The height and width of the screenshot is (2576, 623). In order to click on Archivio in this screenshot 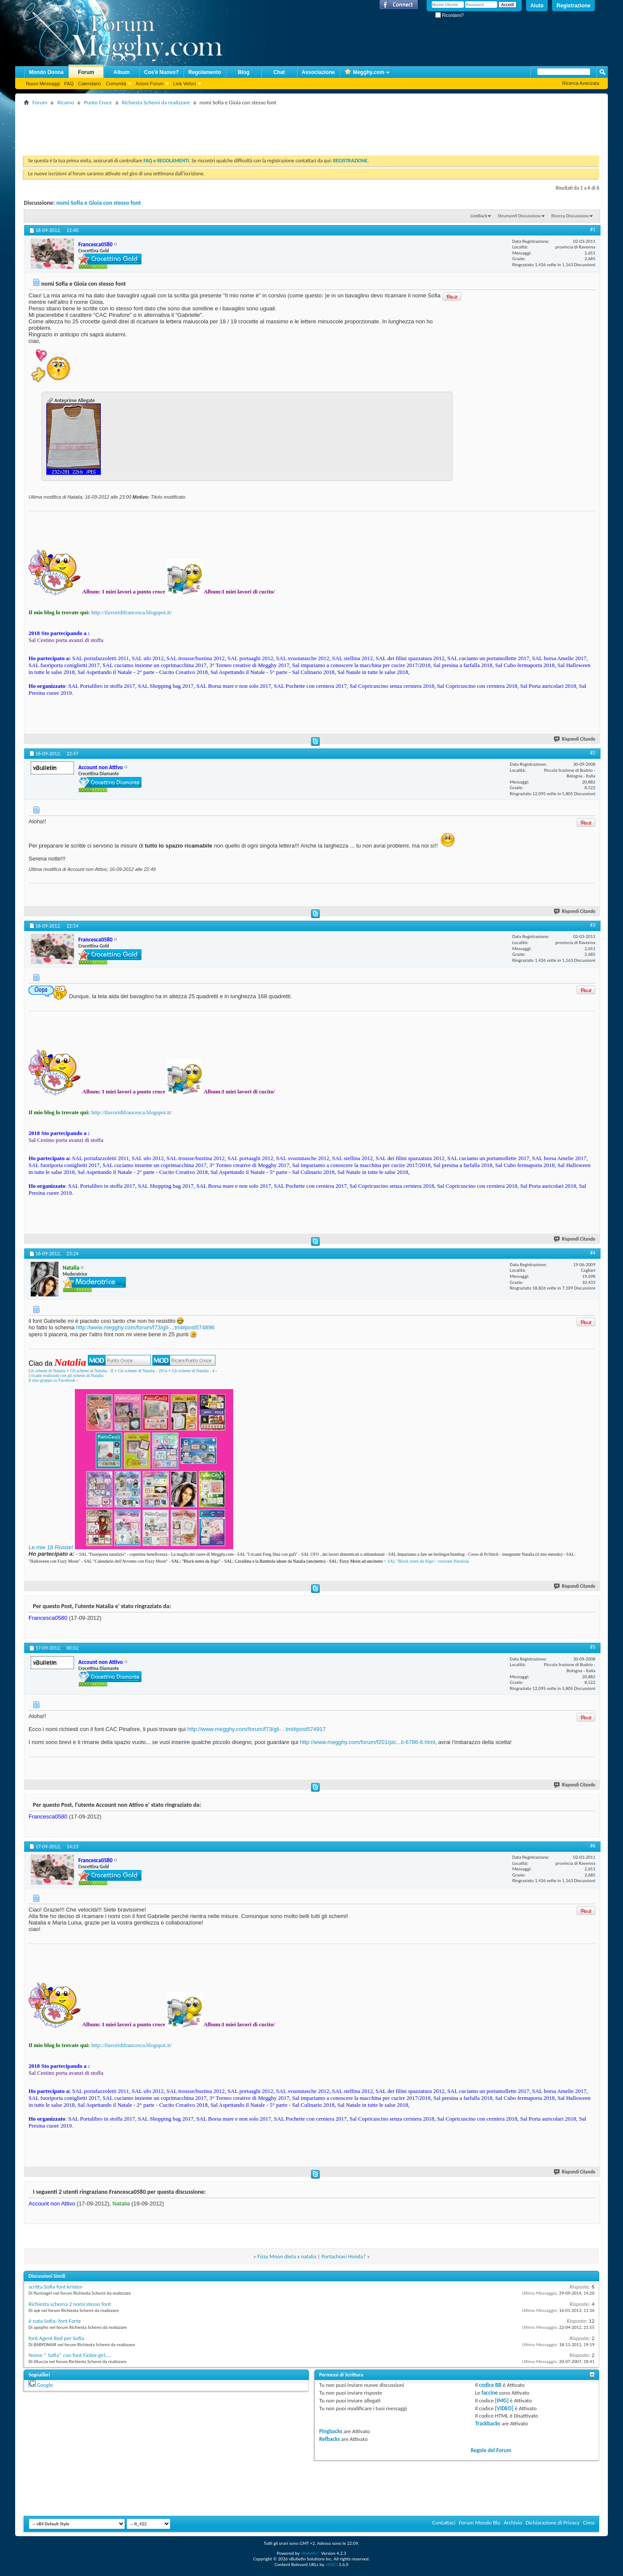, I will do `click(513, 2522)`.